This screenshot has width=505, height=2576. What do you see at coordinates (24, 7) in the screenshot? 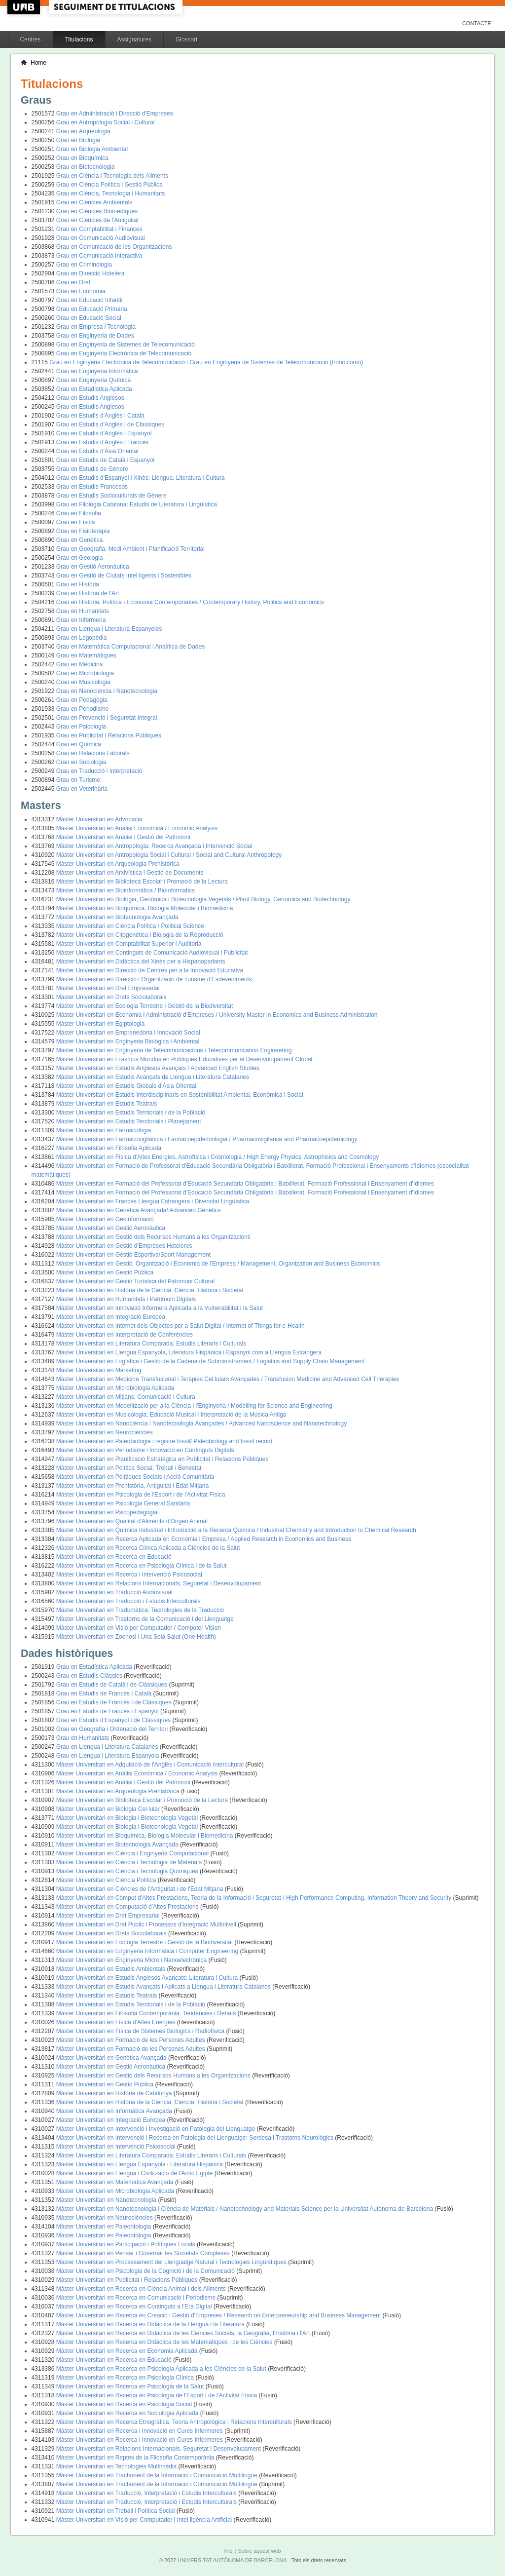
I see `UAB` at bounding box center [24, 7].